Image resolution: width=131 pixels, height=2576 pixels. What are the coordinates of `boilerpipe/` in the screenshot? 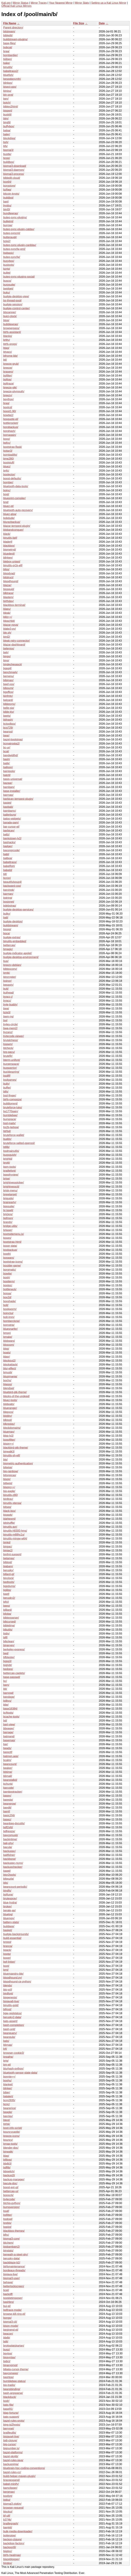 It's located at (9, 2535).